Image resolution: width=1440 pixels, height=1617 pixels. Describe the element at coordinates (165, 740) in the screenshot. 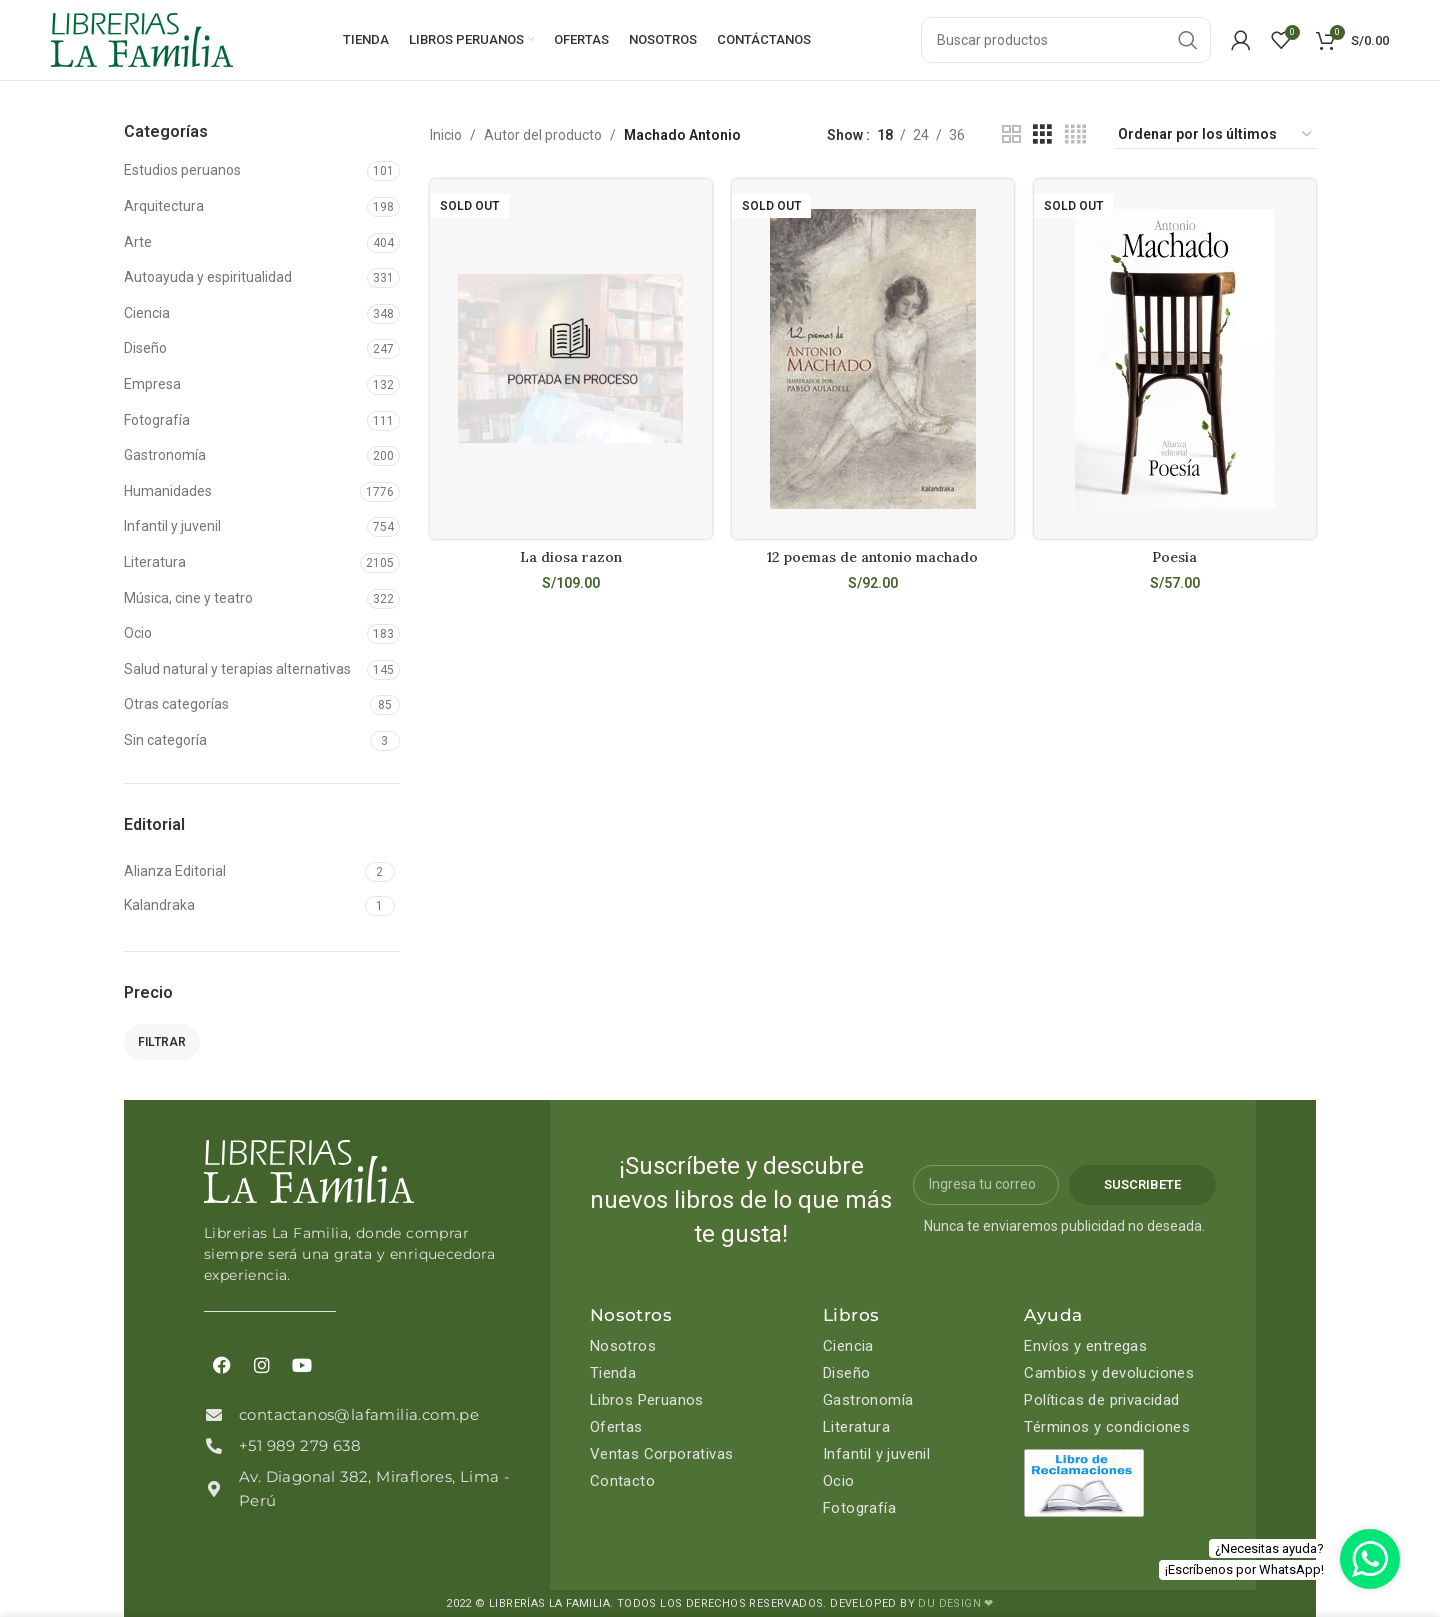

I see `Sin categoría` at that location.